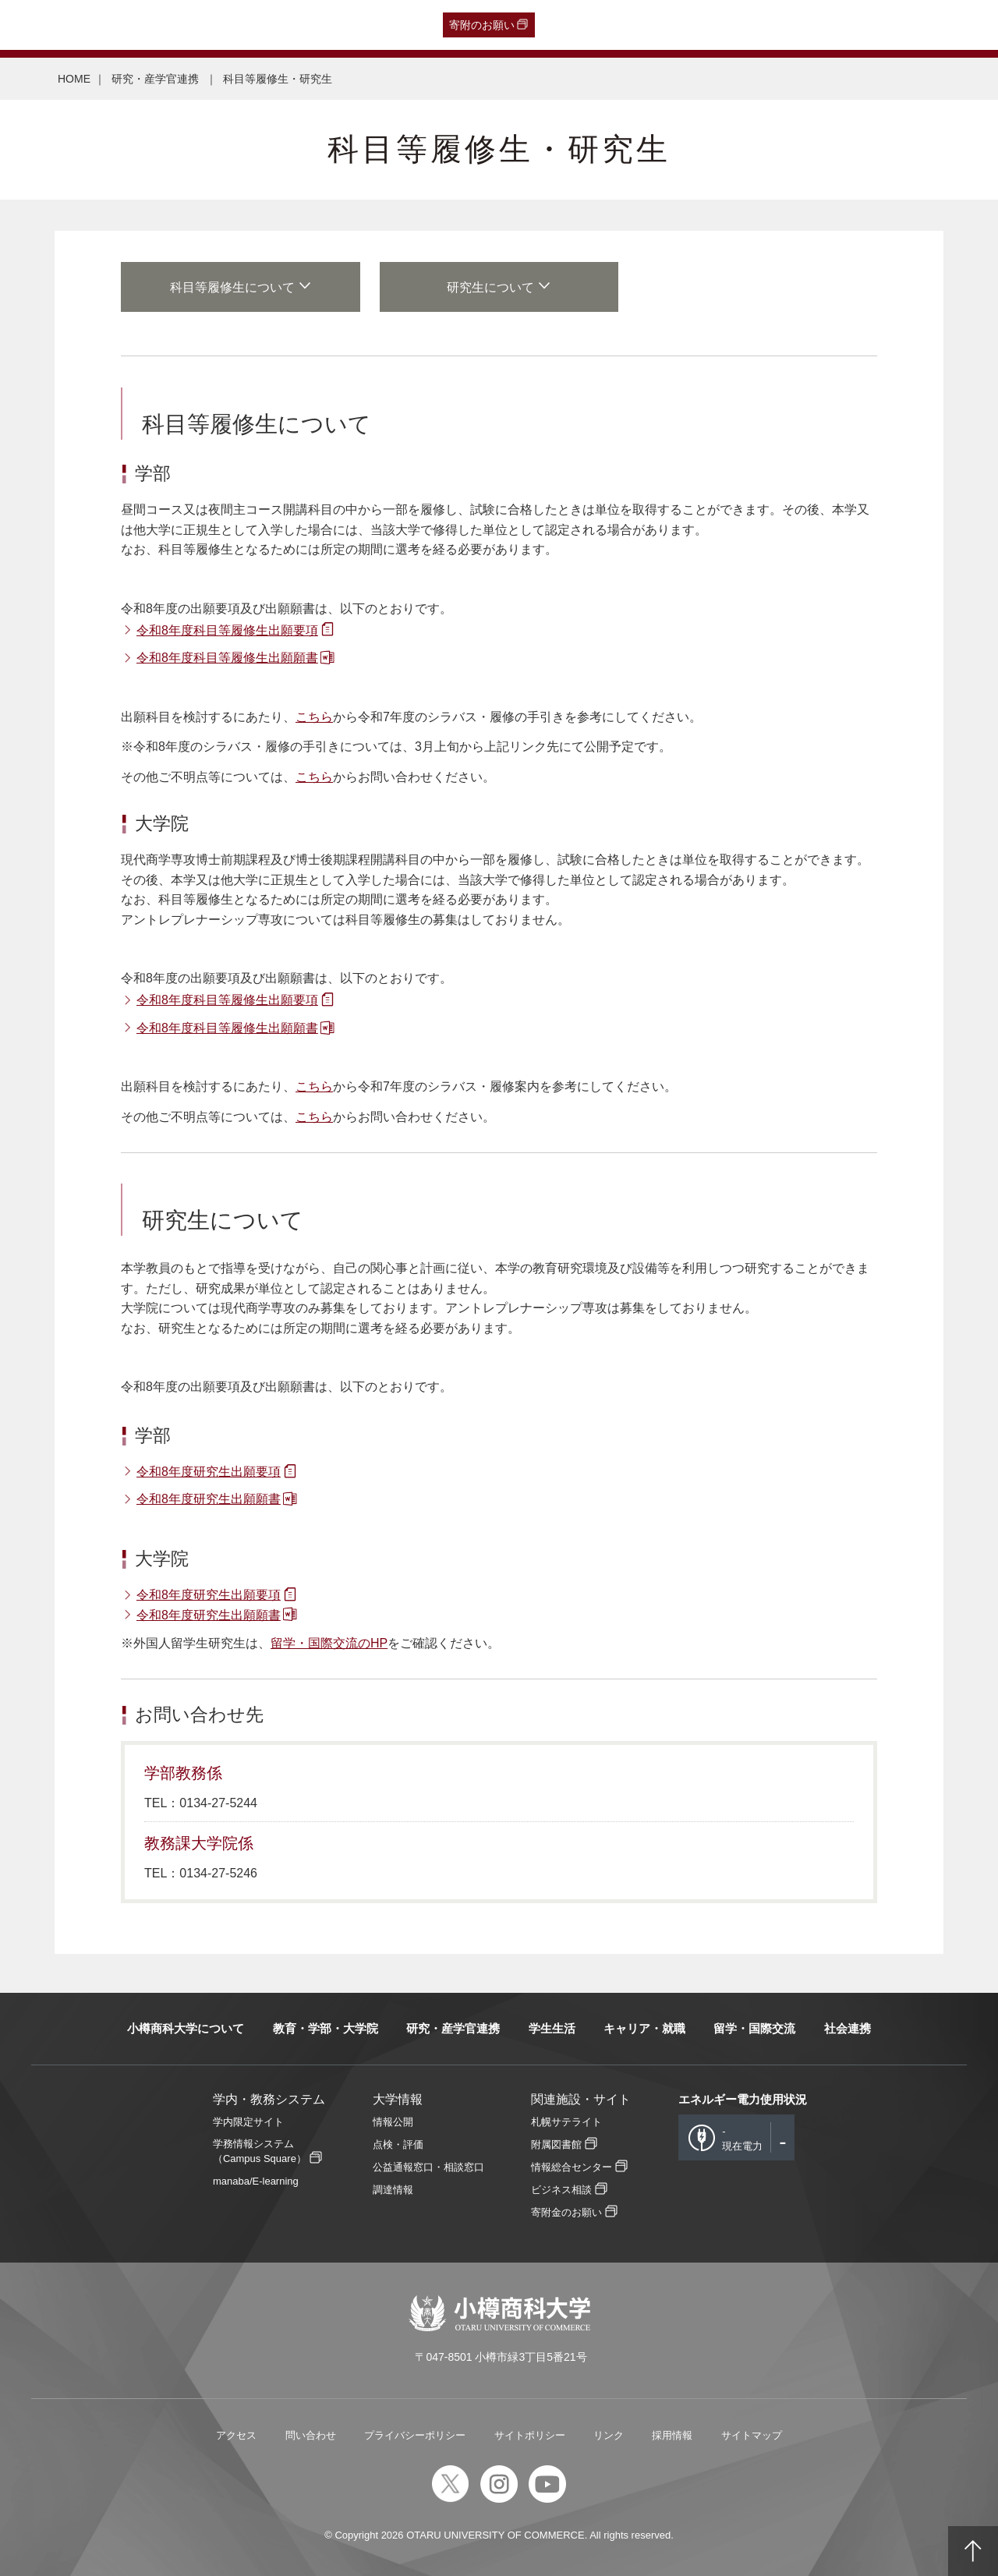 The image size is (998, 2576). I want to click on 科目等履修生について, so click(232, 287).